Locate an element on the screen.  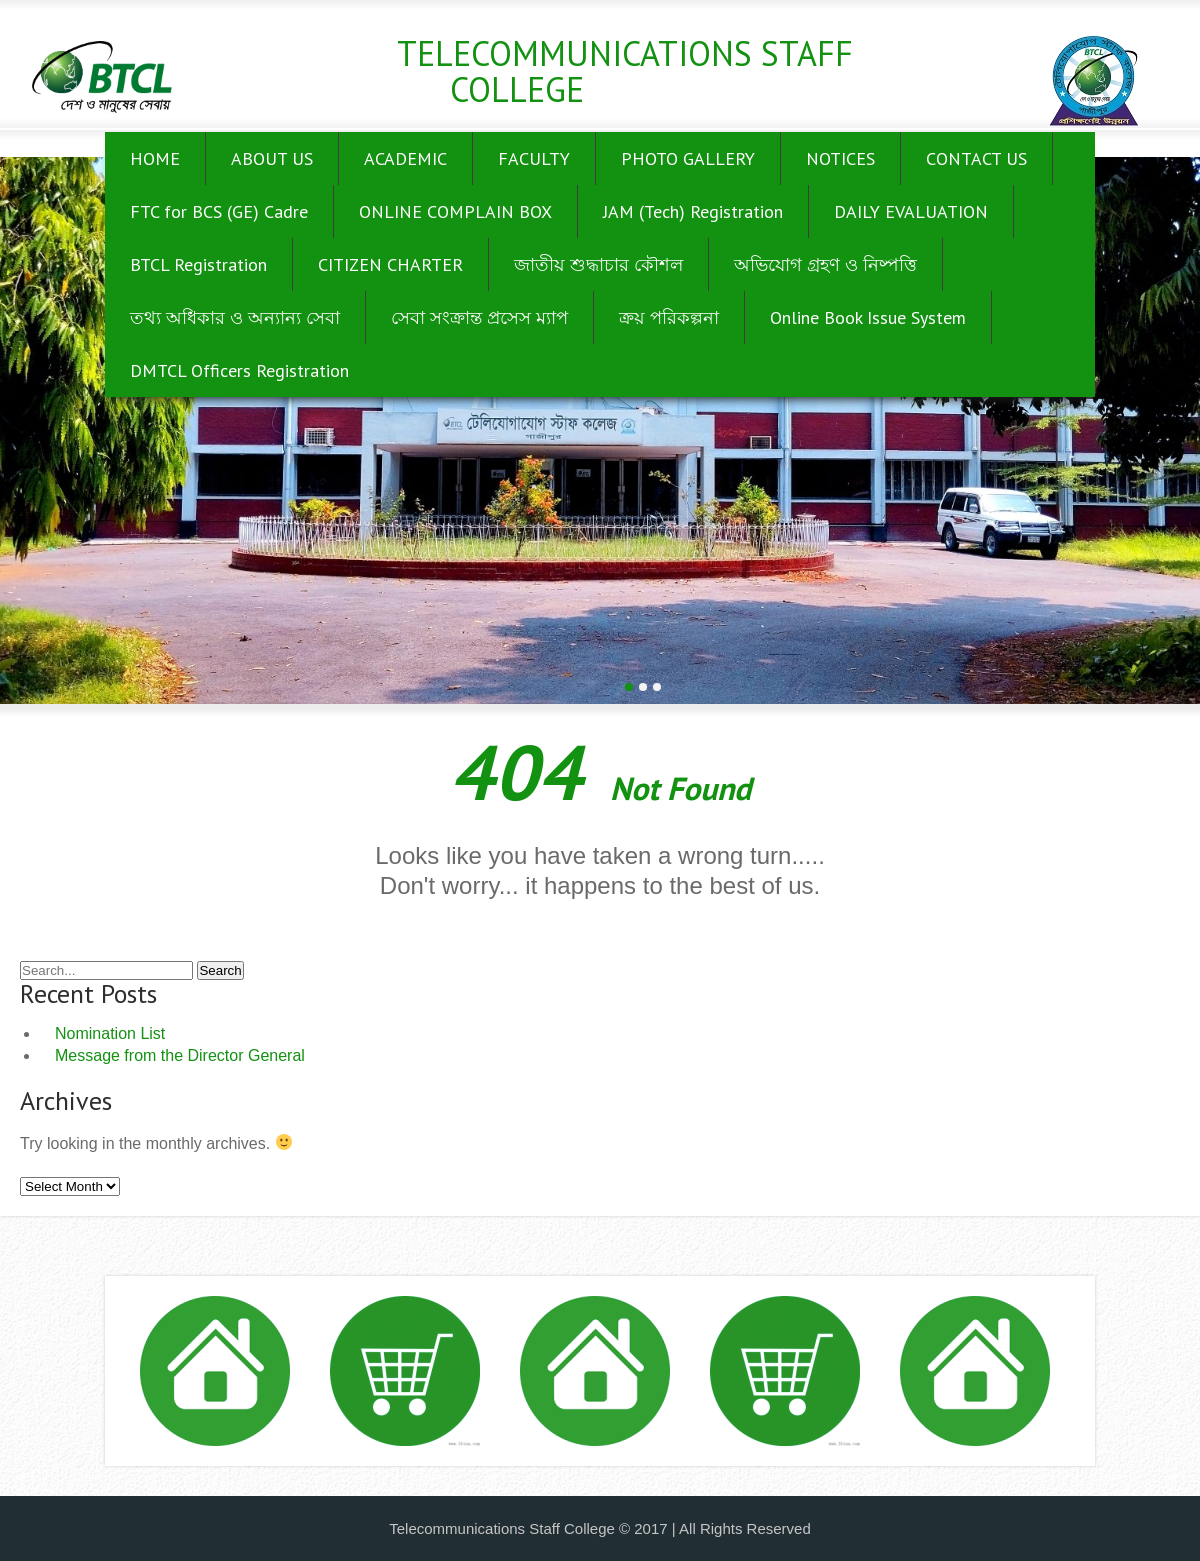
FTC for BCS (GE) Cadre is located at coordinates (219, 211).